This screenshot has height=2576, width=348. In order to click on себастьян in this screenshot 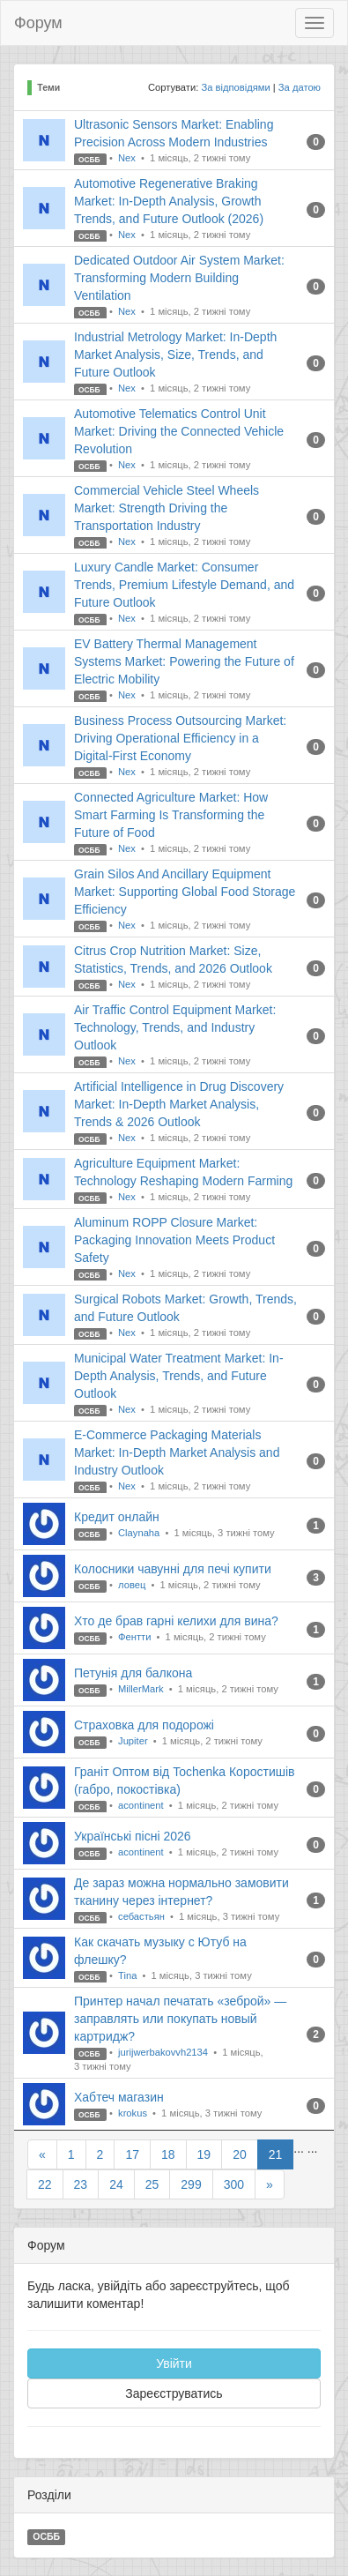, I will do `click(142, 1916)`.